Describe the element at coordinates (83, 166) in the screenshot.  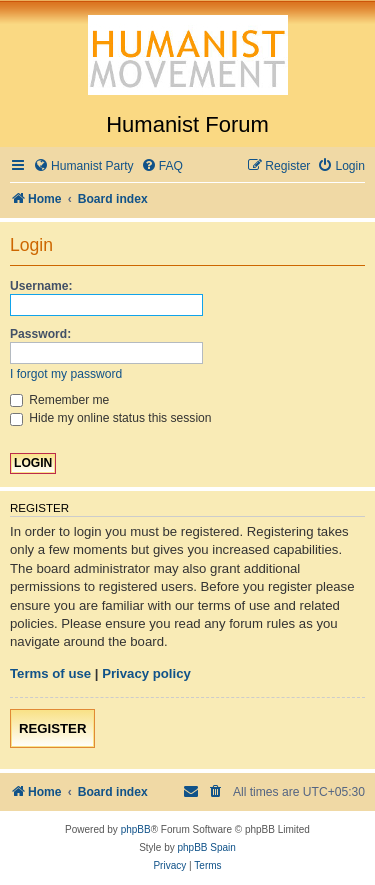
I see `[menuitem]` at that location.